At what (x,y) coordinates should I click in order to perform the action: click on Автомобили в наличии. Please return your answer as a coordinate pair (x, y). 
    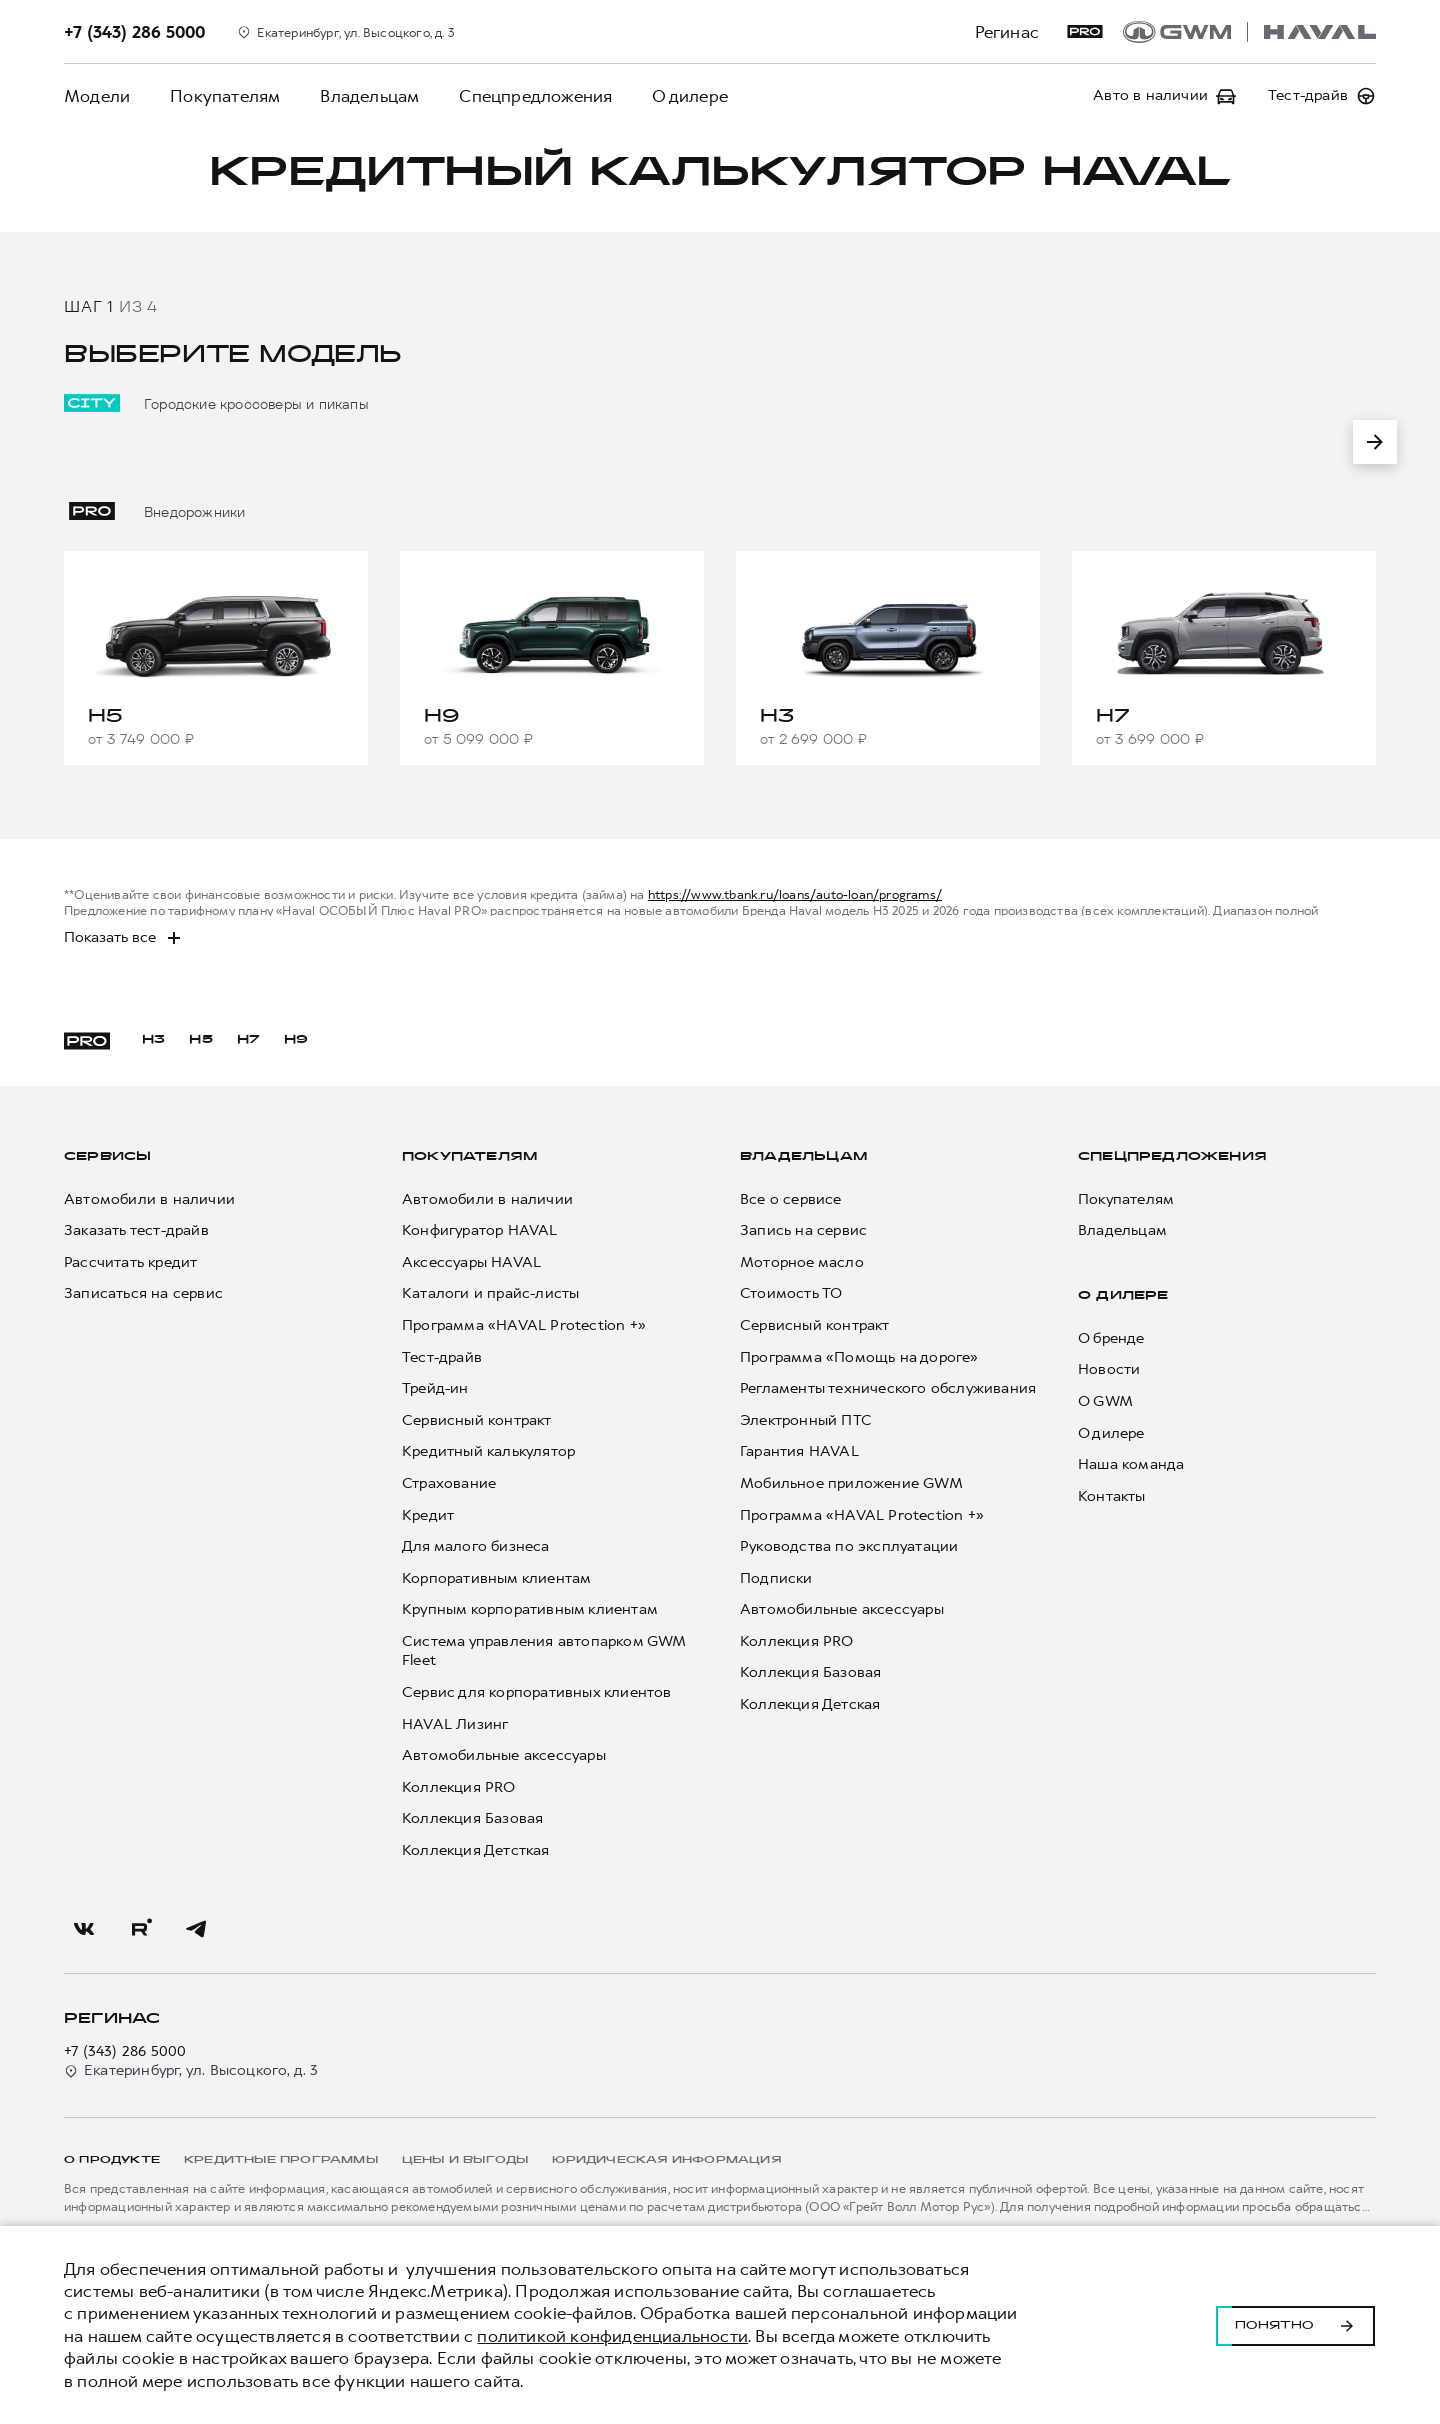
    Looking at the image, I should click on (149, 1199).